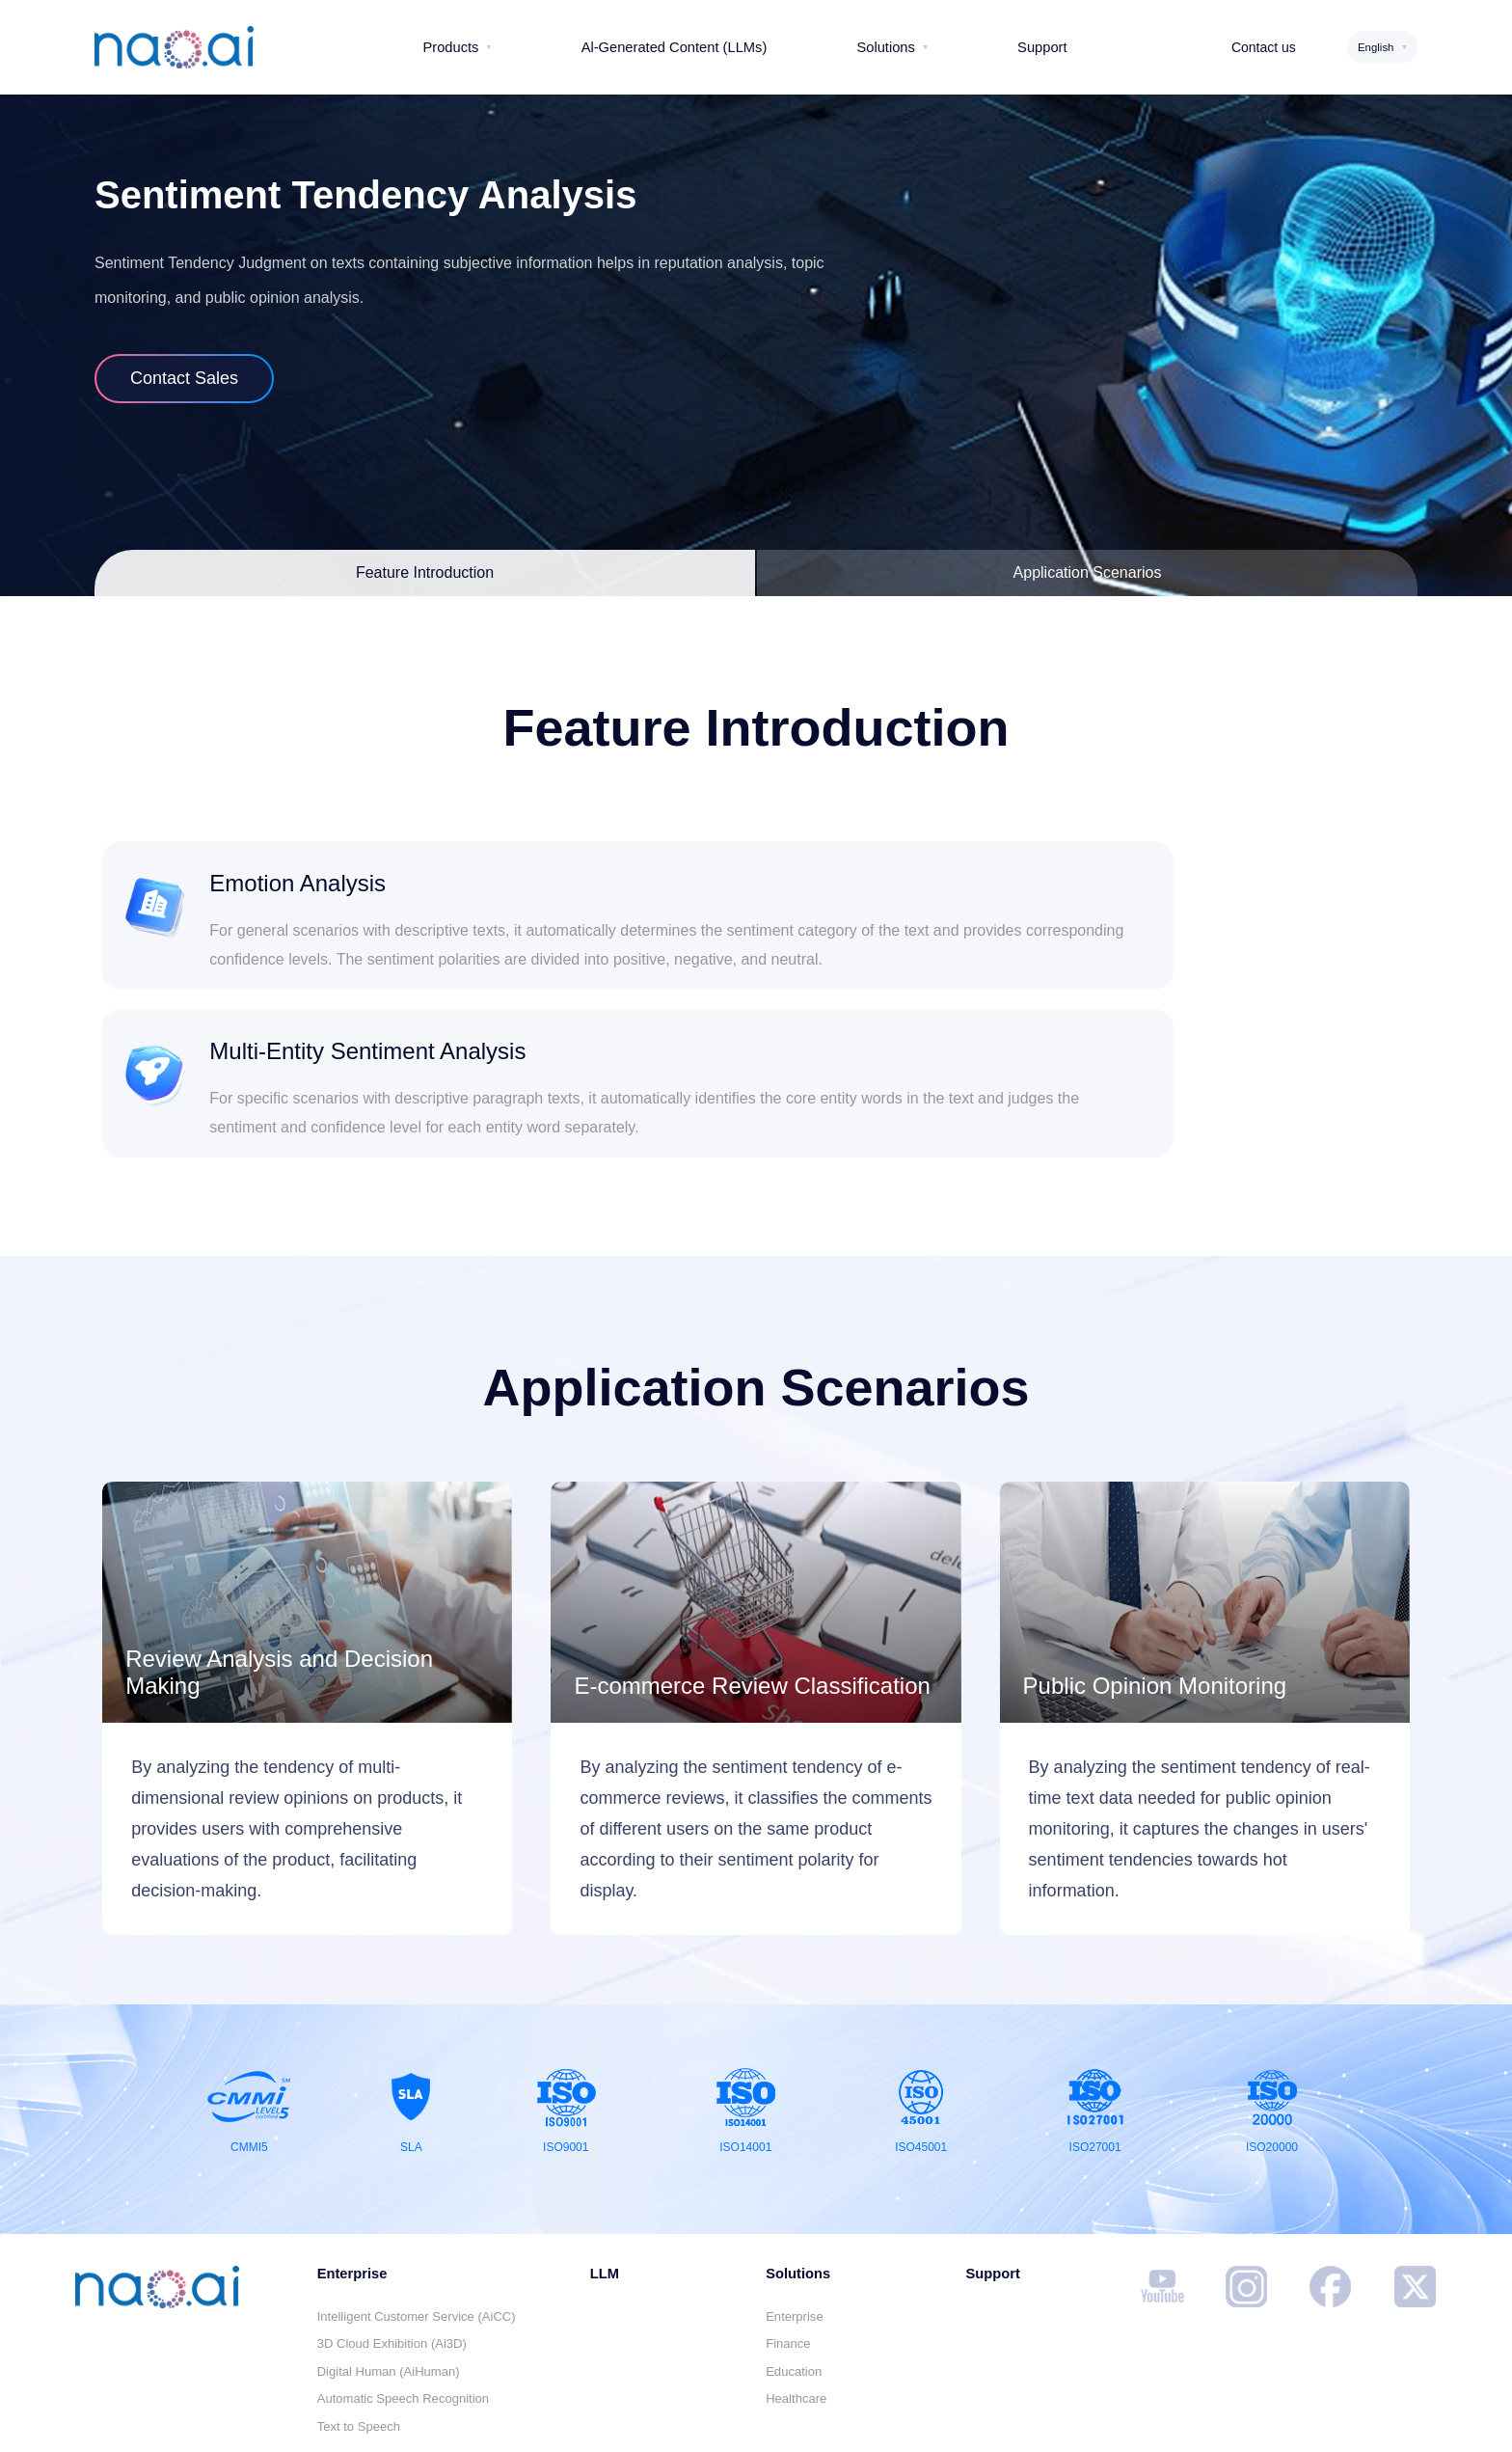 The height and width of the screenshot is (2452, 1512). Describe the element at coordinates (184, 378) in the screenshot. I see `Contact Sales` at that location.